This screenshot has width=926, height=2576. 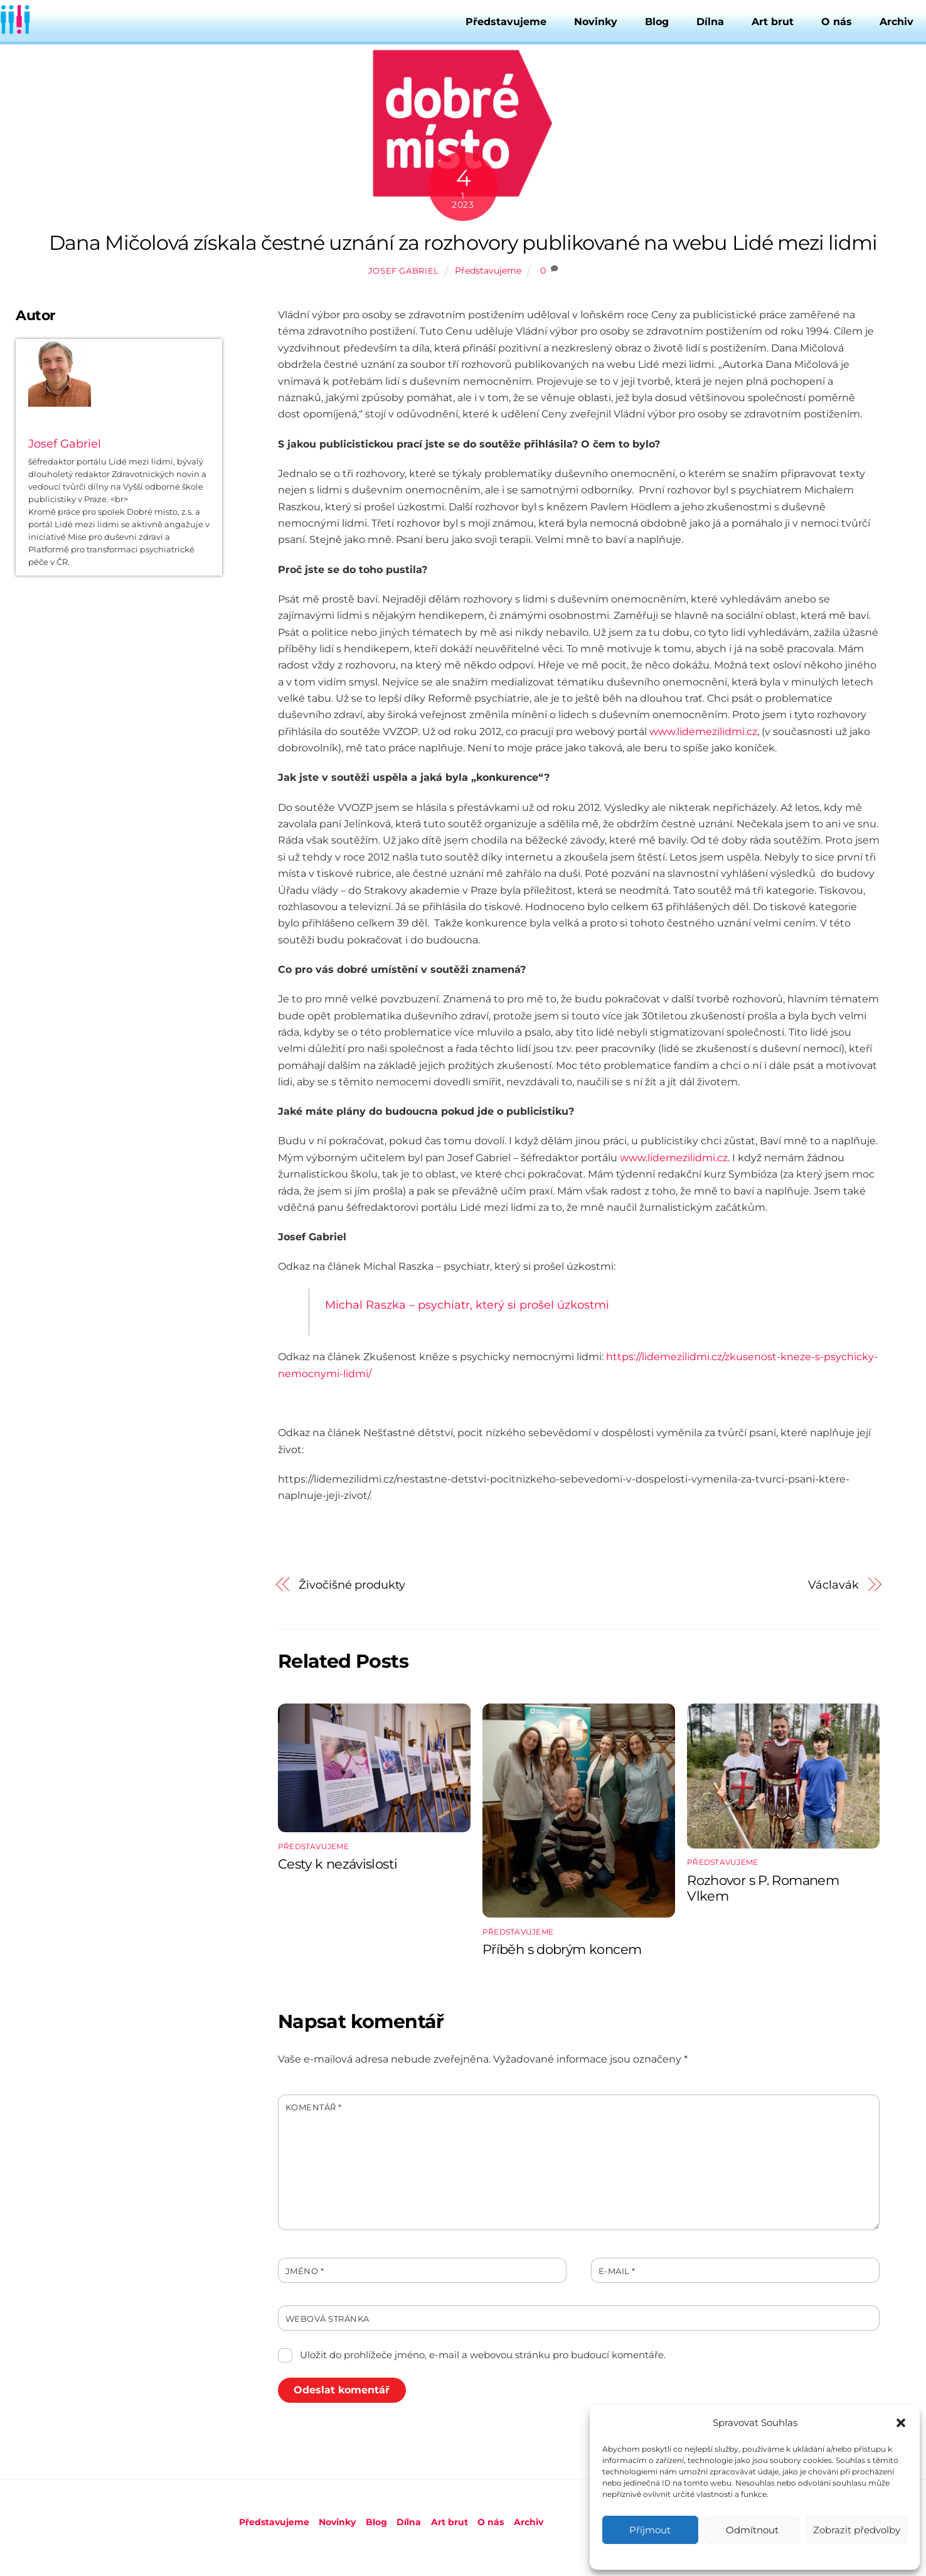 I want to click on O nás, so click(x=836, y=22).